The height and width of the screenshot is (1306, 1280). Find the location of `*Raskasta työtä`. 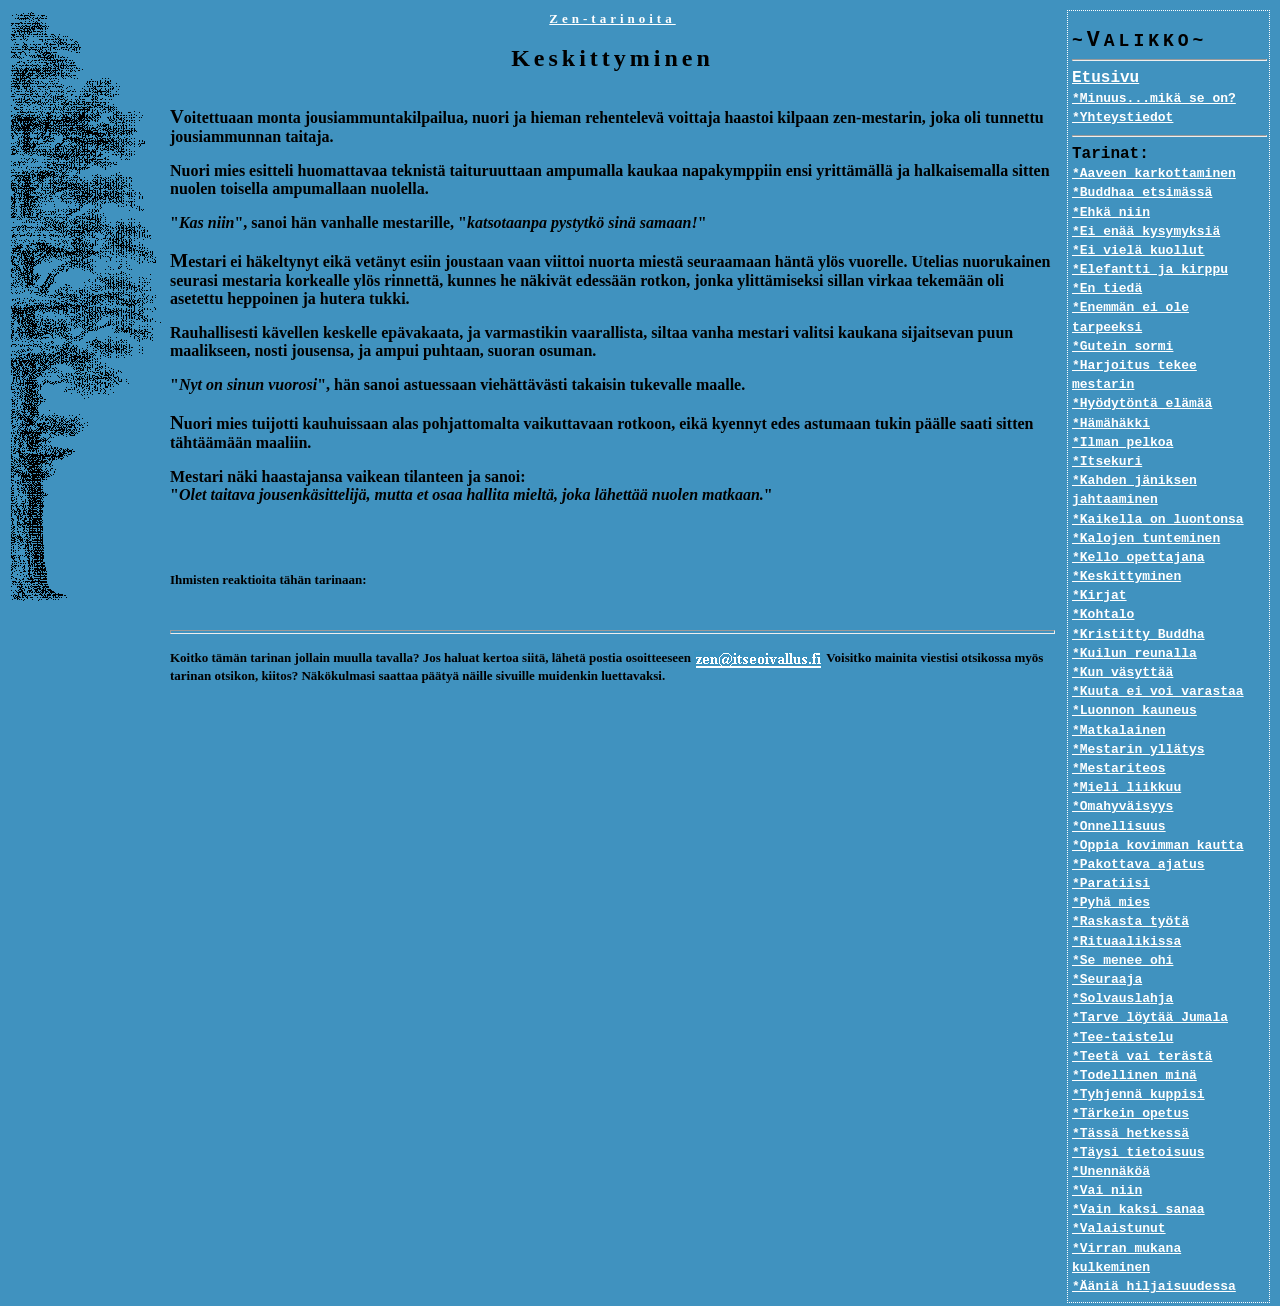

*Raskasta työtä is located at coordinates (1130, 884).